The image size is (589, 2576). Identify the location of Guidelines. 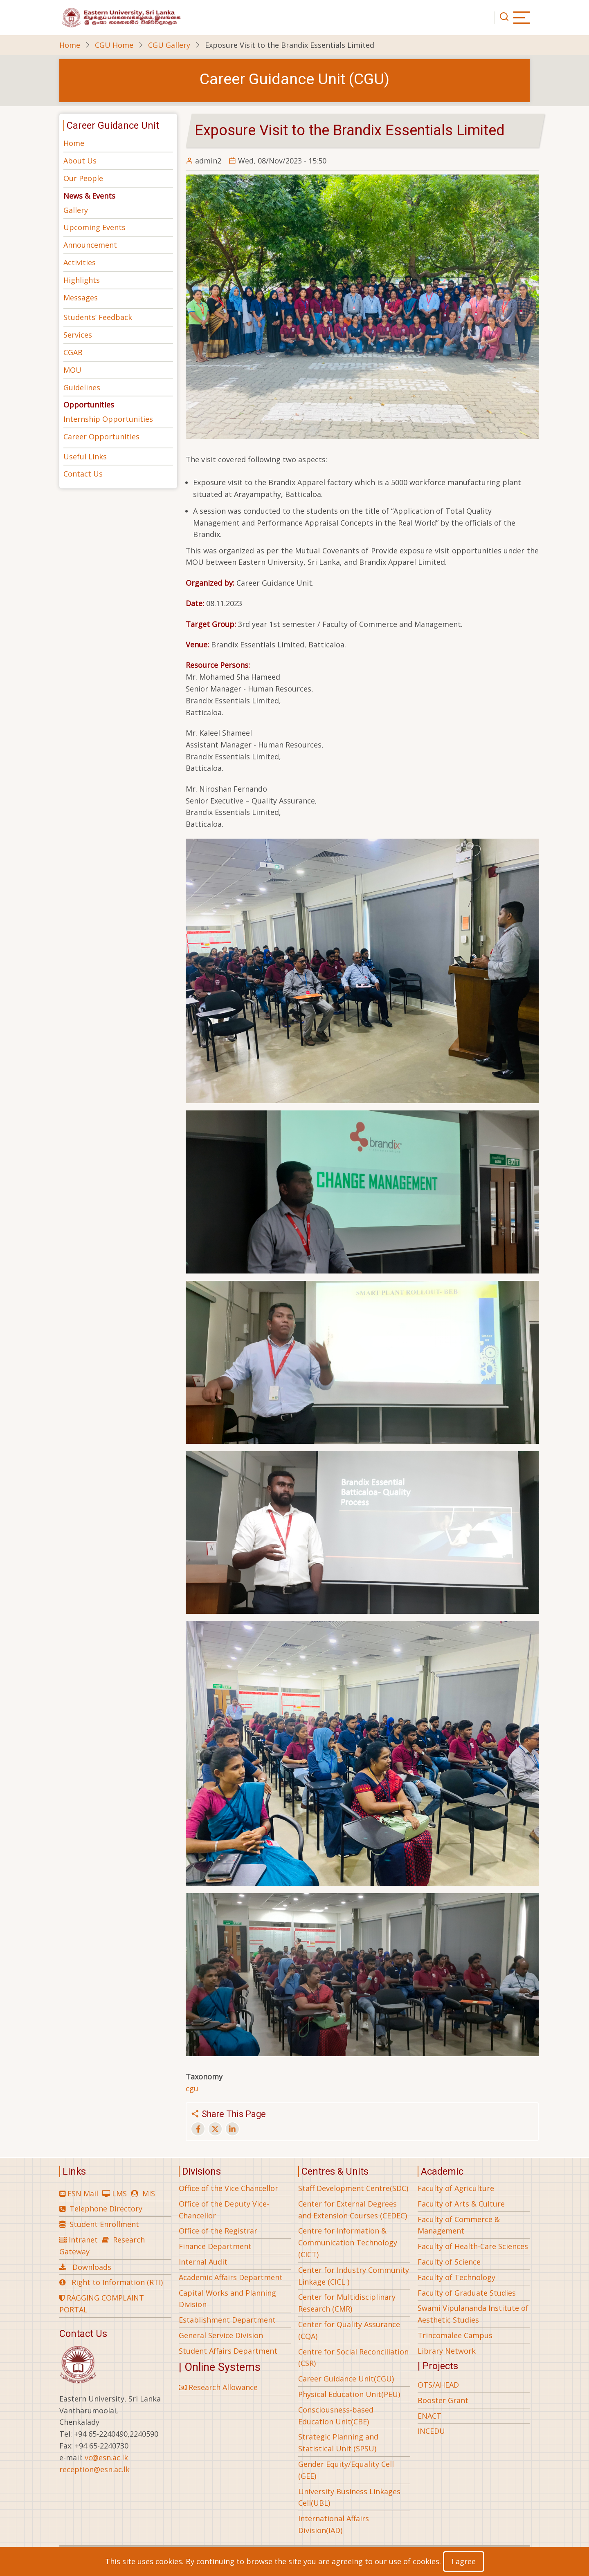
(81, 387).